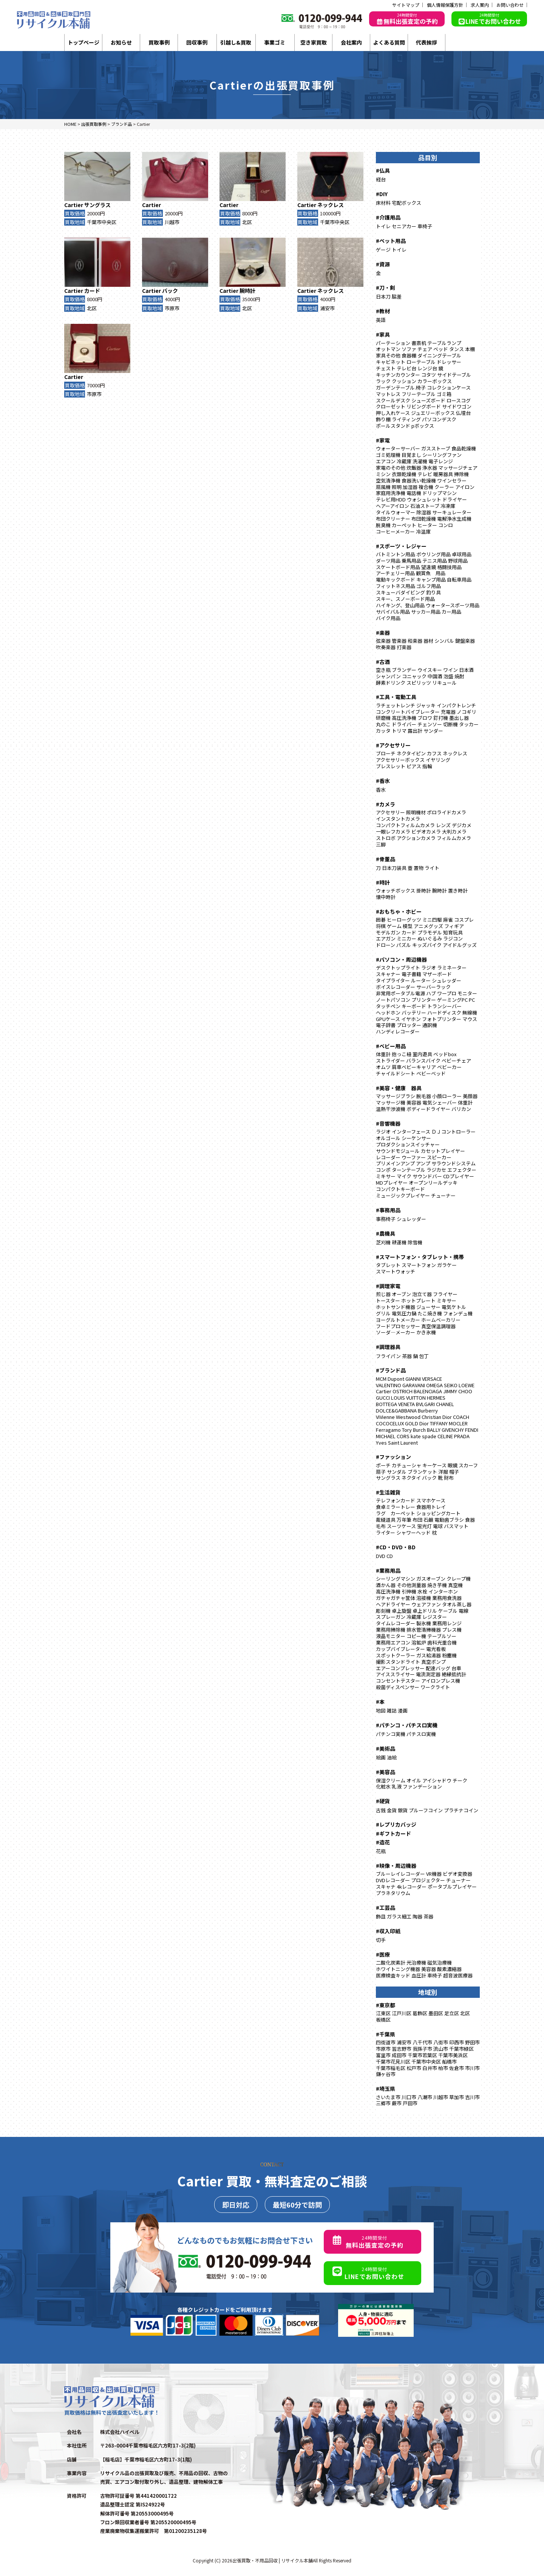  Describe the element at coordinates (436, 1397) in the screenshot. I see `HERMES` at that location.